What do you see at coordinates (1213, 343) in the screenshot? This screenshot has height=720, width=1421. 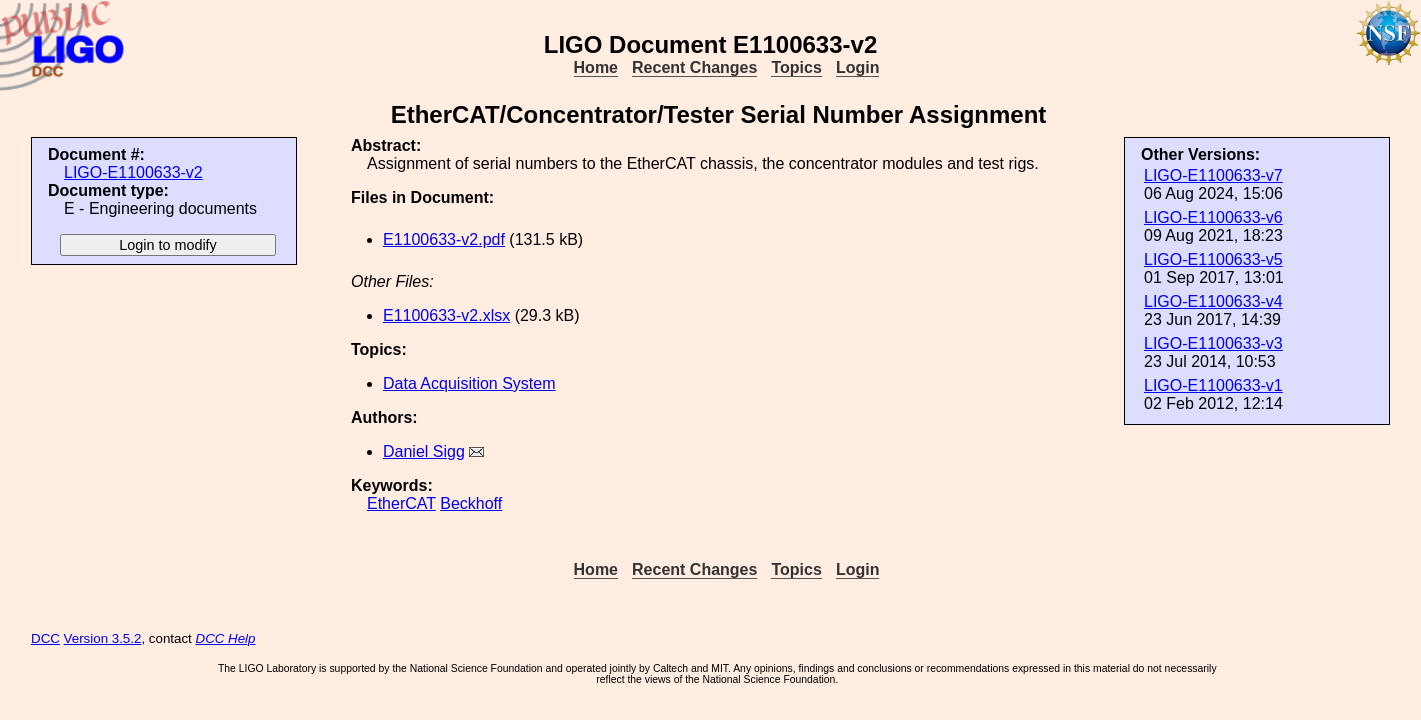 I see `LIGO-E1100633-v3` at bounding box center [1213, 343].